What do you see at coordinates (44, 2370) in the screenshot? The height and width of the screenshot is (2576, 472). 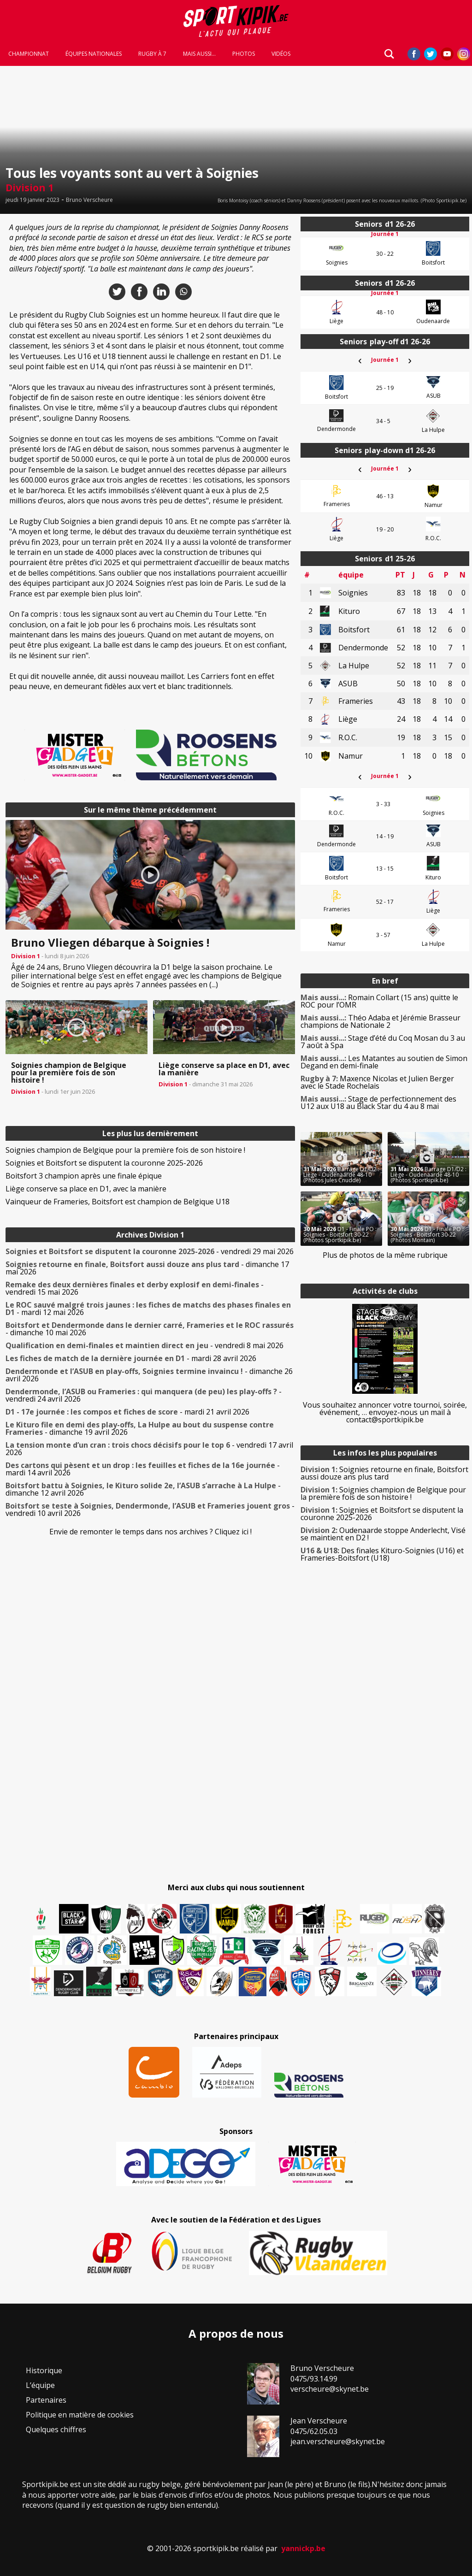 I see `Historique` at bounding box center [44, 2370].